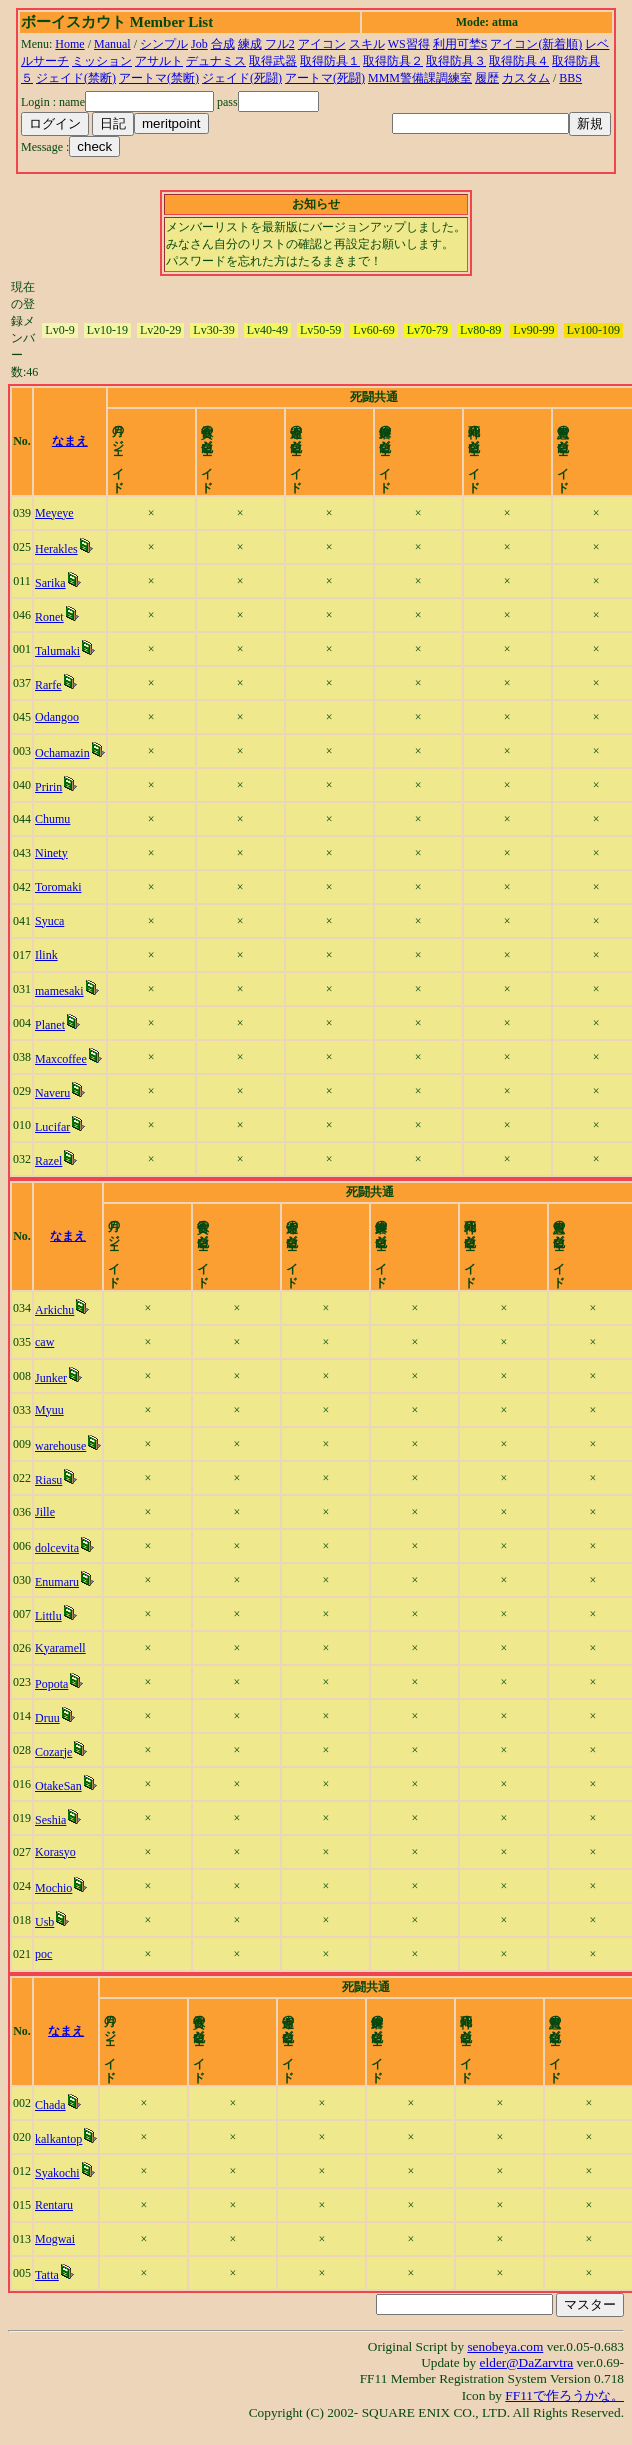 The height and width of the screenshot is (2445, 632). Describe the element at coordinates (55, 1752) in the screenshot. I see `Cozarje` at that location.